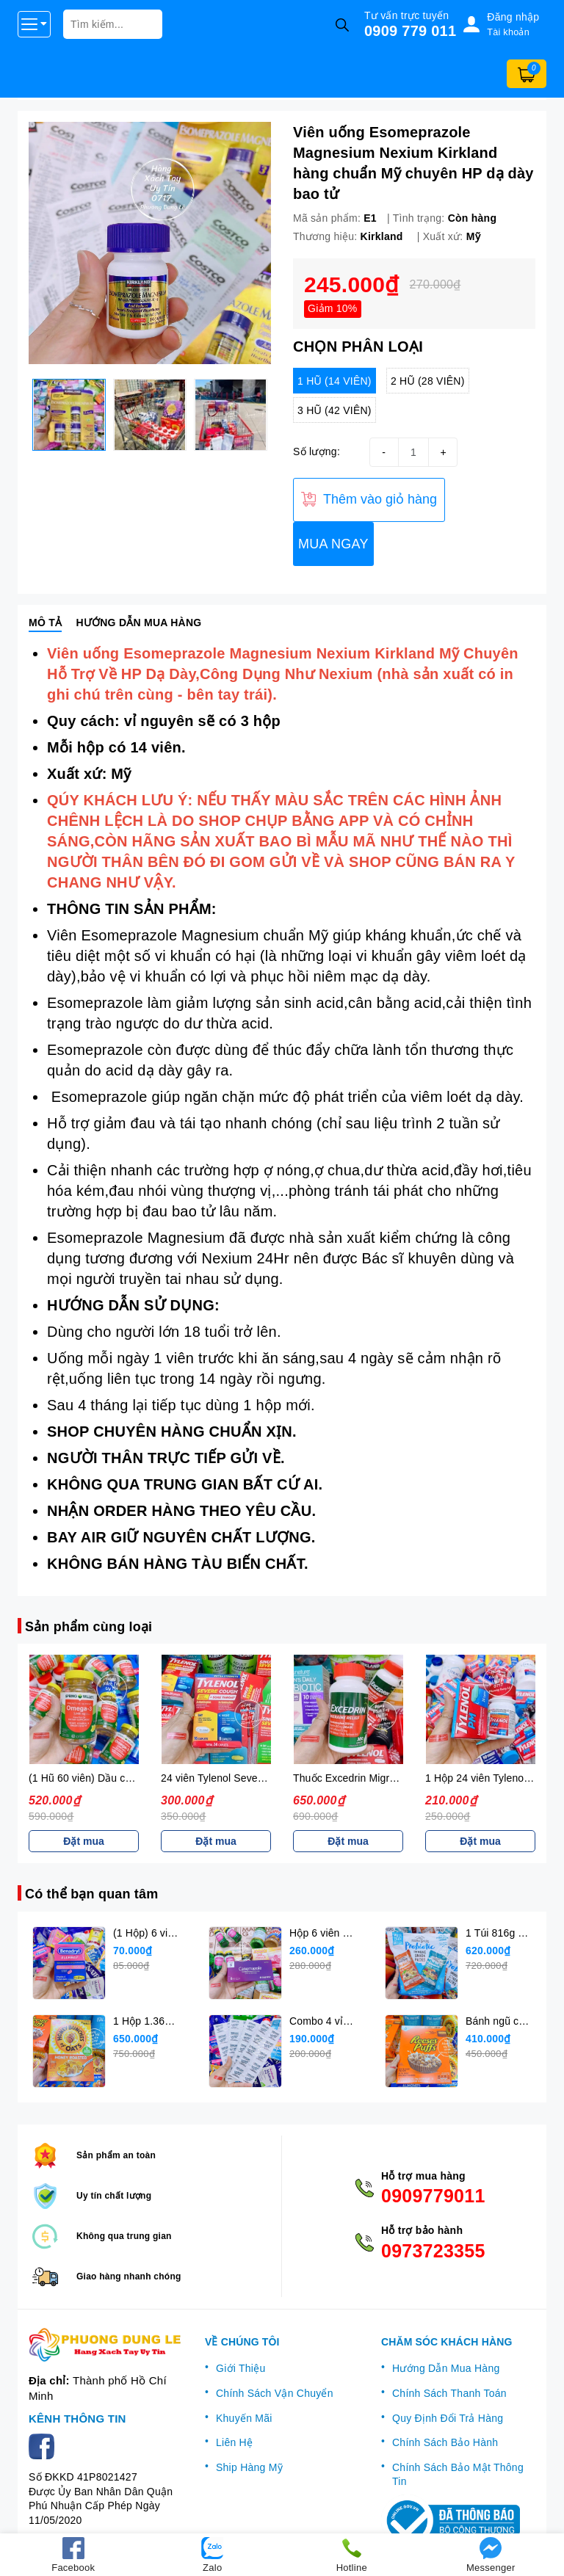 This screenshot has height=2576, width=564. What do you see at coordinates (430, 2251) in the screenshot?
I see `0973723355` at bounding box center [430, 2251].